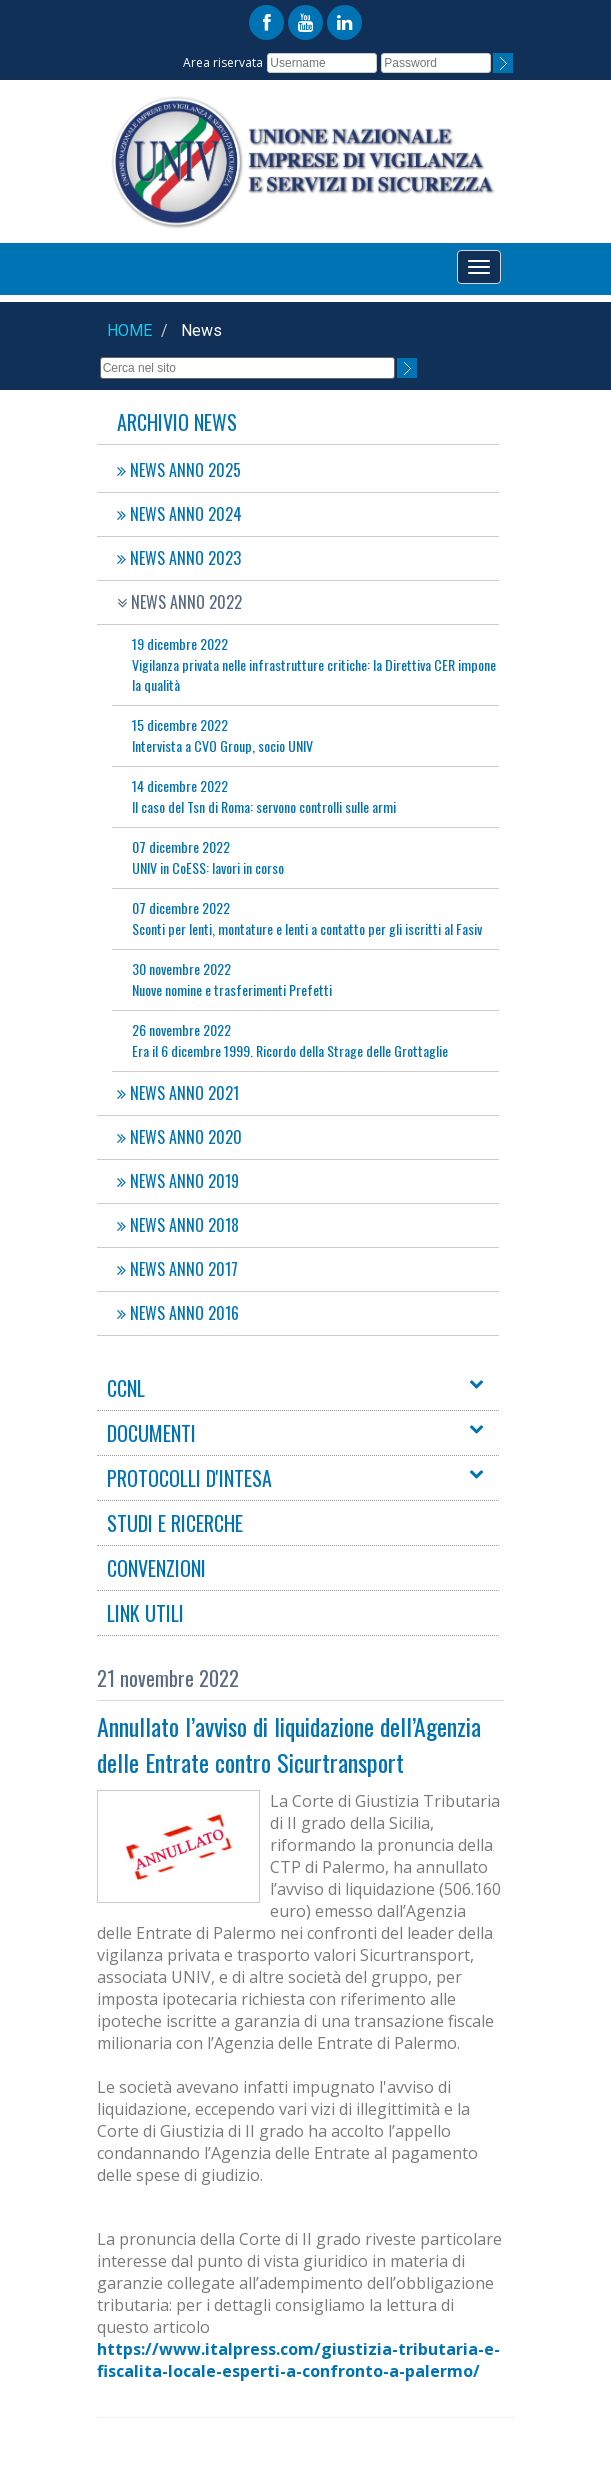 This screenshot has width=611, height=2469. I want to click on NEWS ANNO 2017, so click(177, 1269).